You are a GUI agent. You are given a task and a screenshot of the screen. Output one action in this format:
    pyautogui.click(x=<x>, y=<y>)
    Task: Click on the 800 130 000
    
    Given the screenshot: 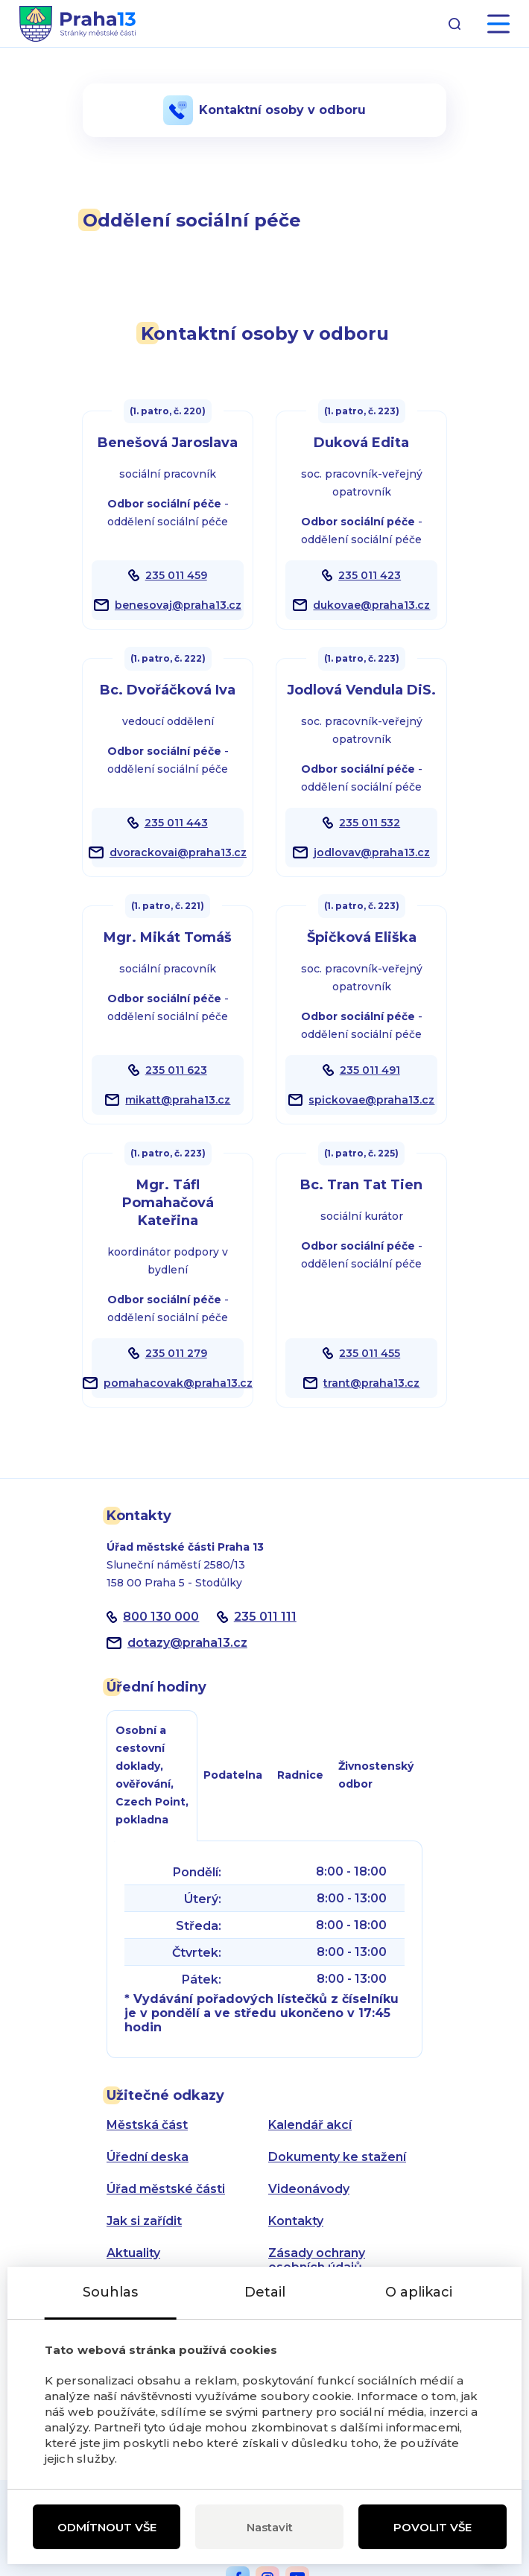 What is the action you would take?
    pyautogui.click(x=161, y=1617)
    